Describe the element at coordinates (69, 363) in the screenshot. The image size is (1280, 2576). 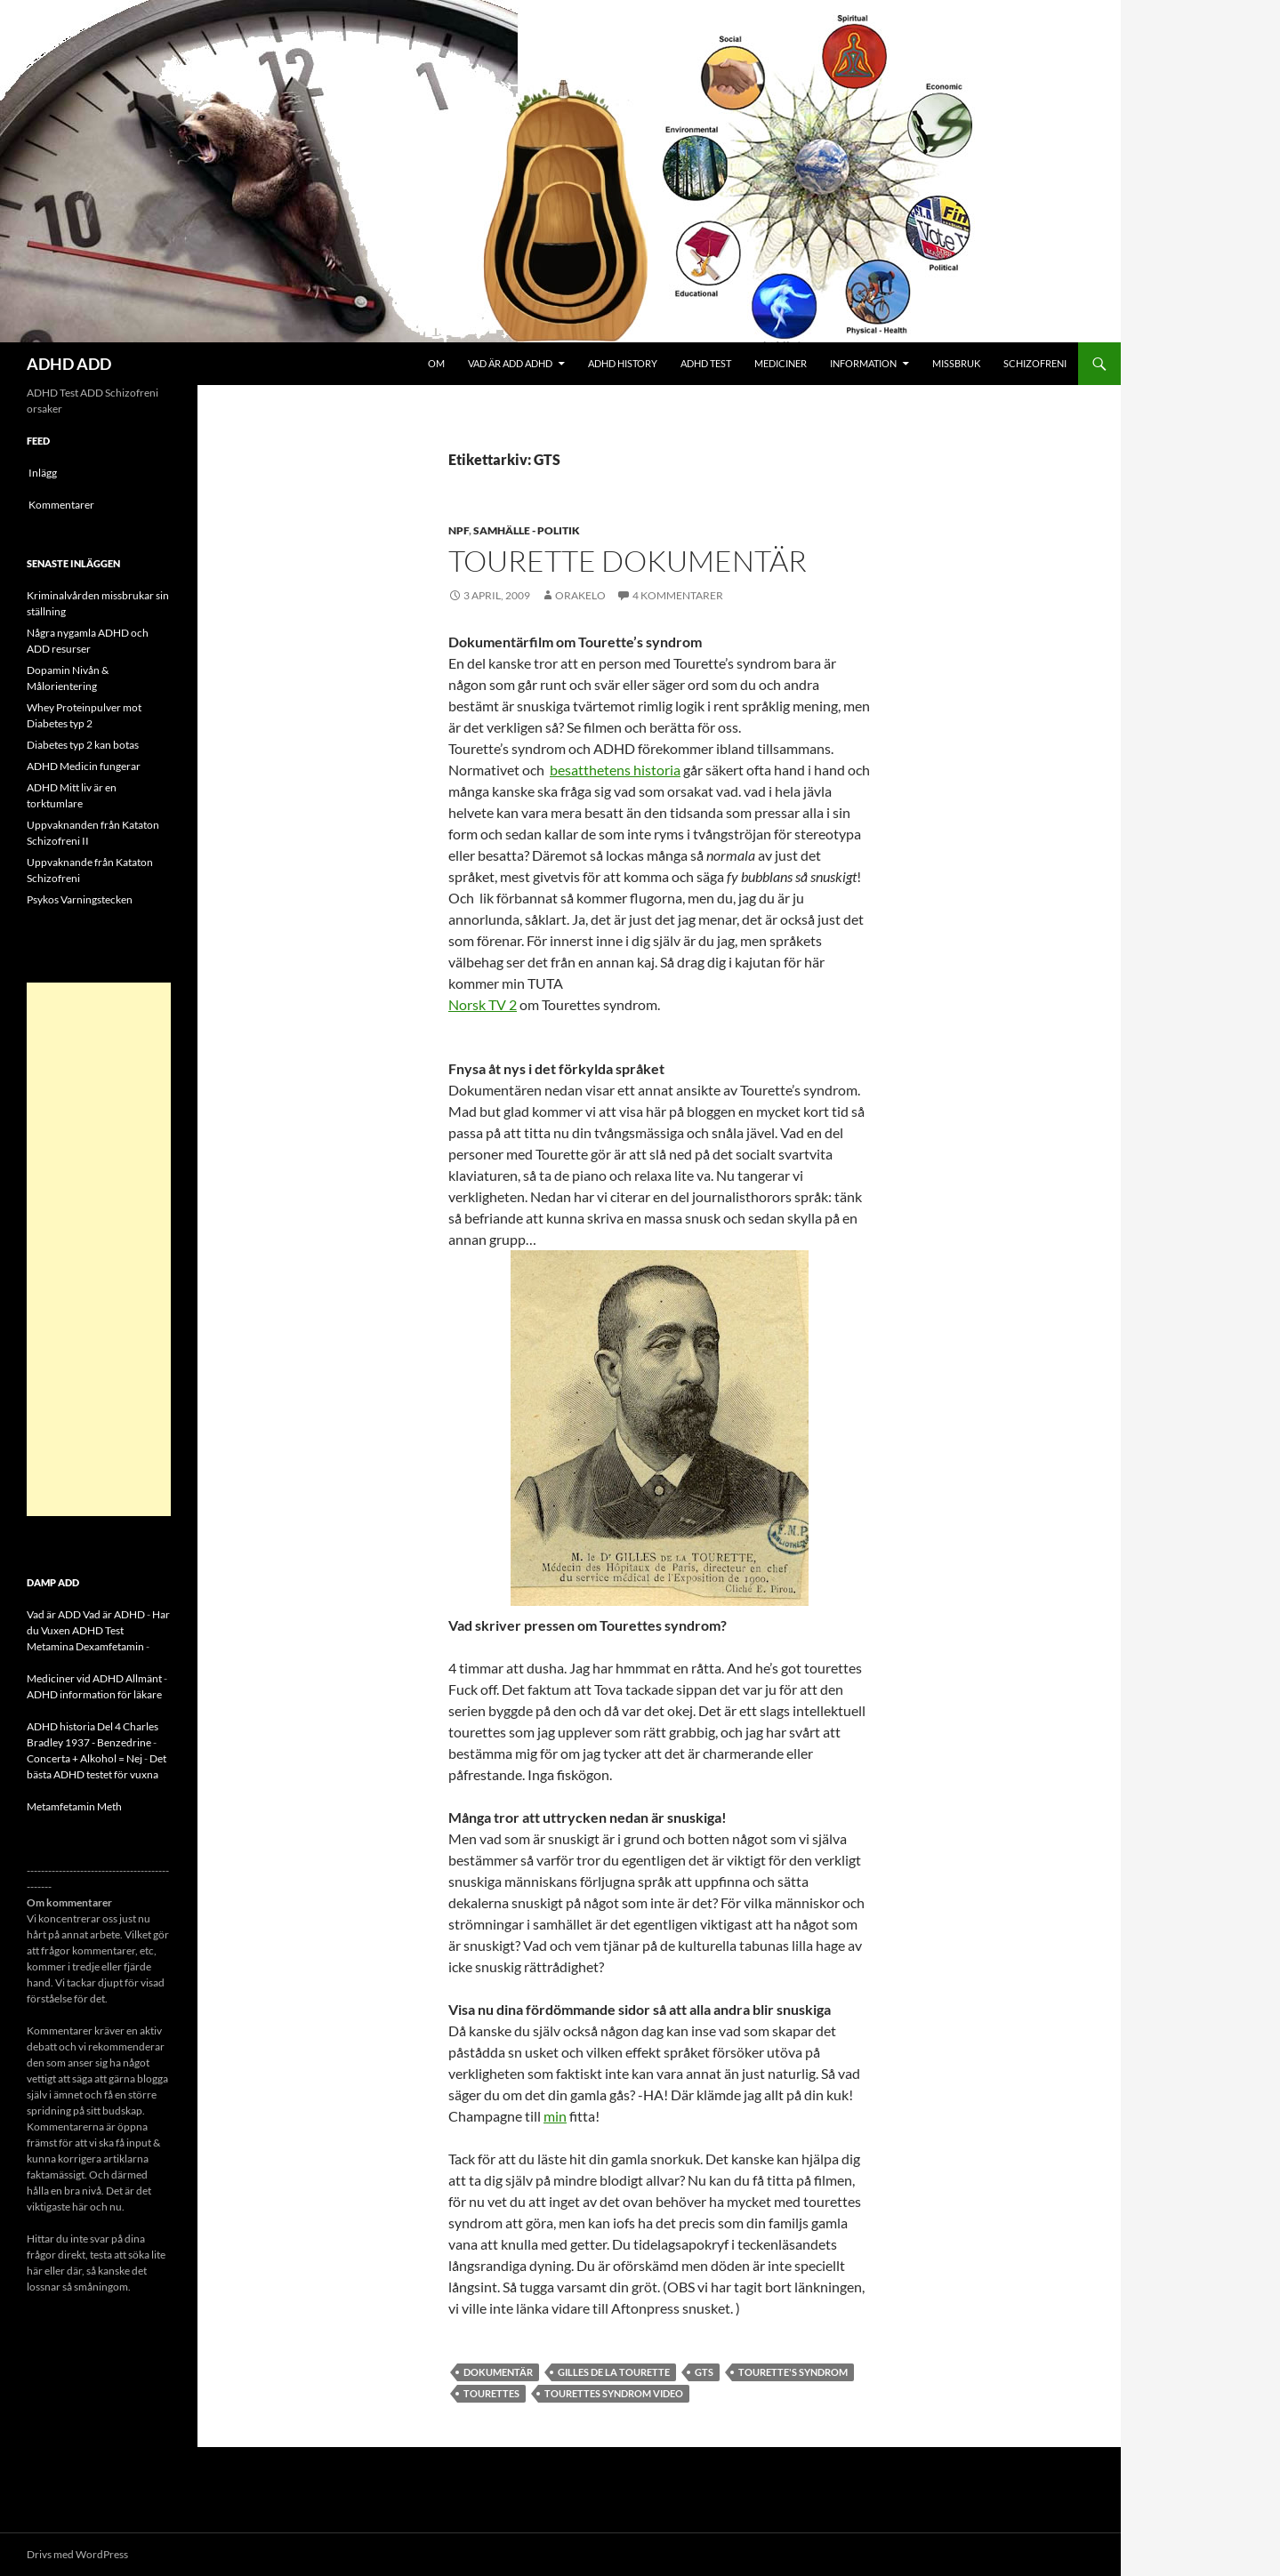
I see `ADHD ADD` at that location.